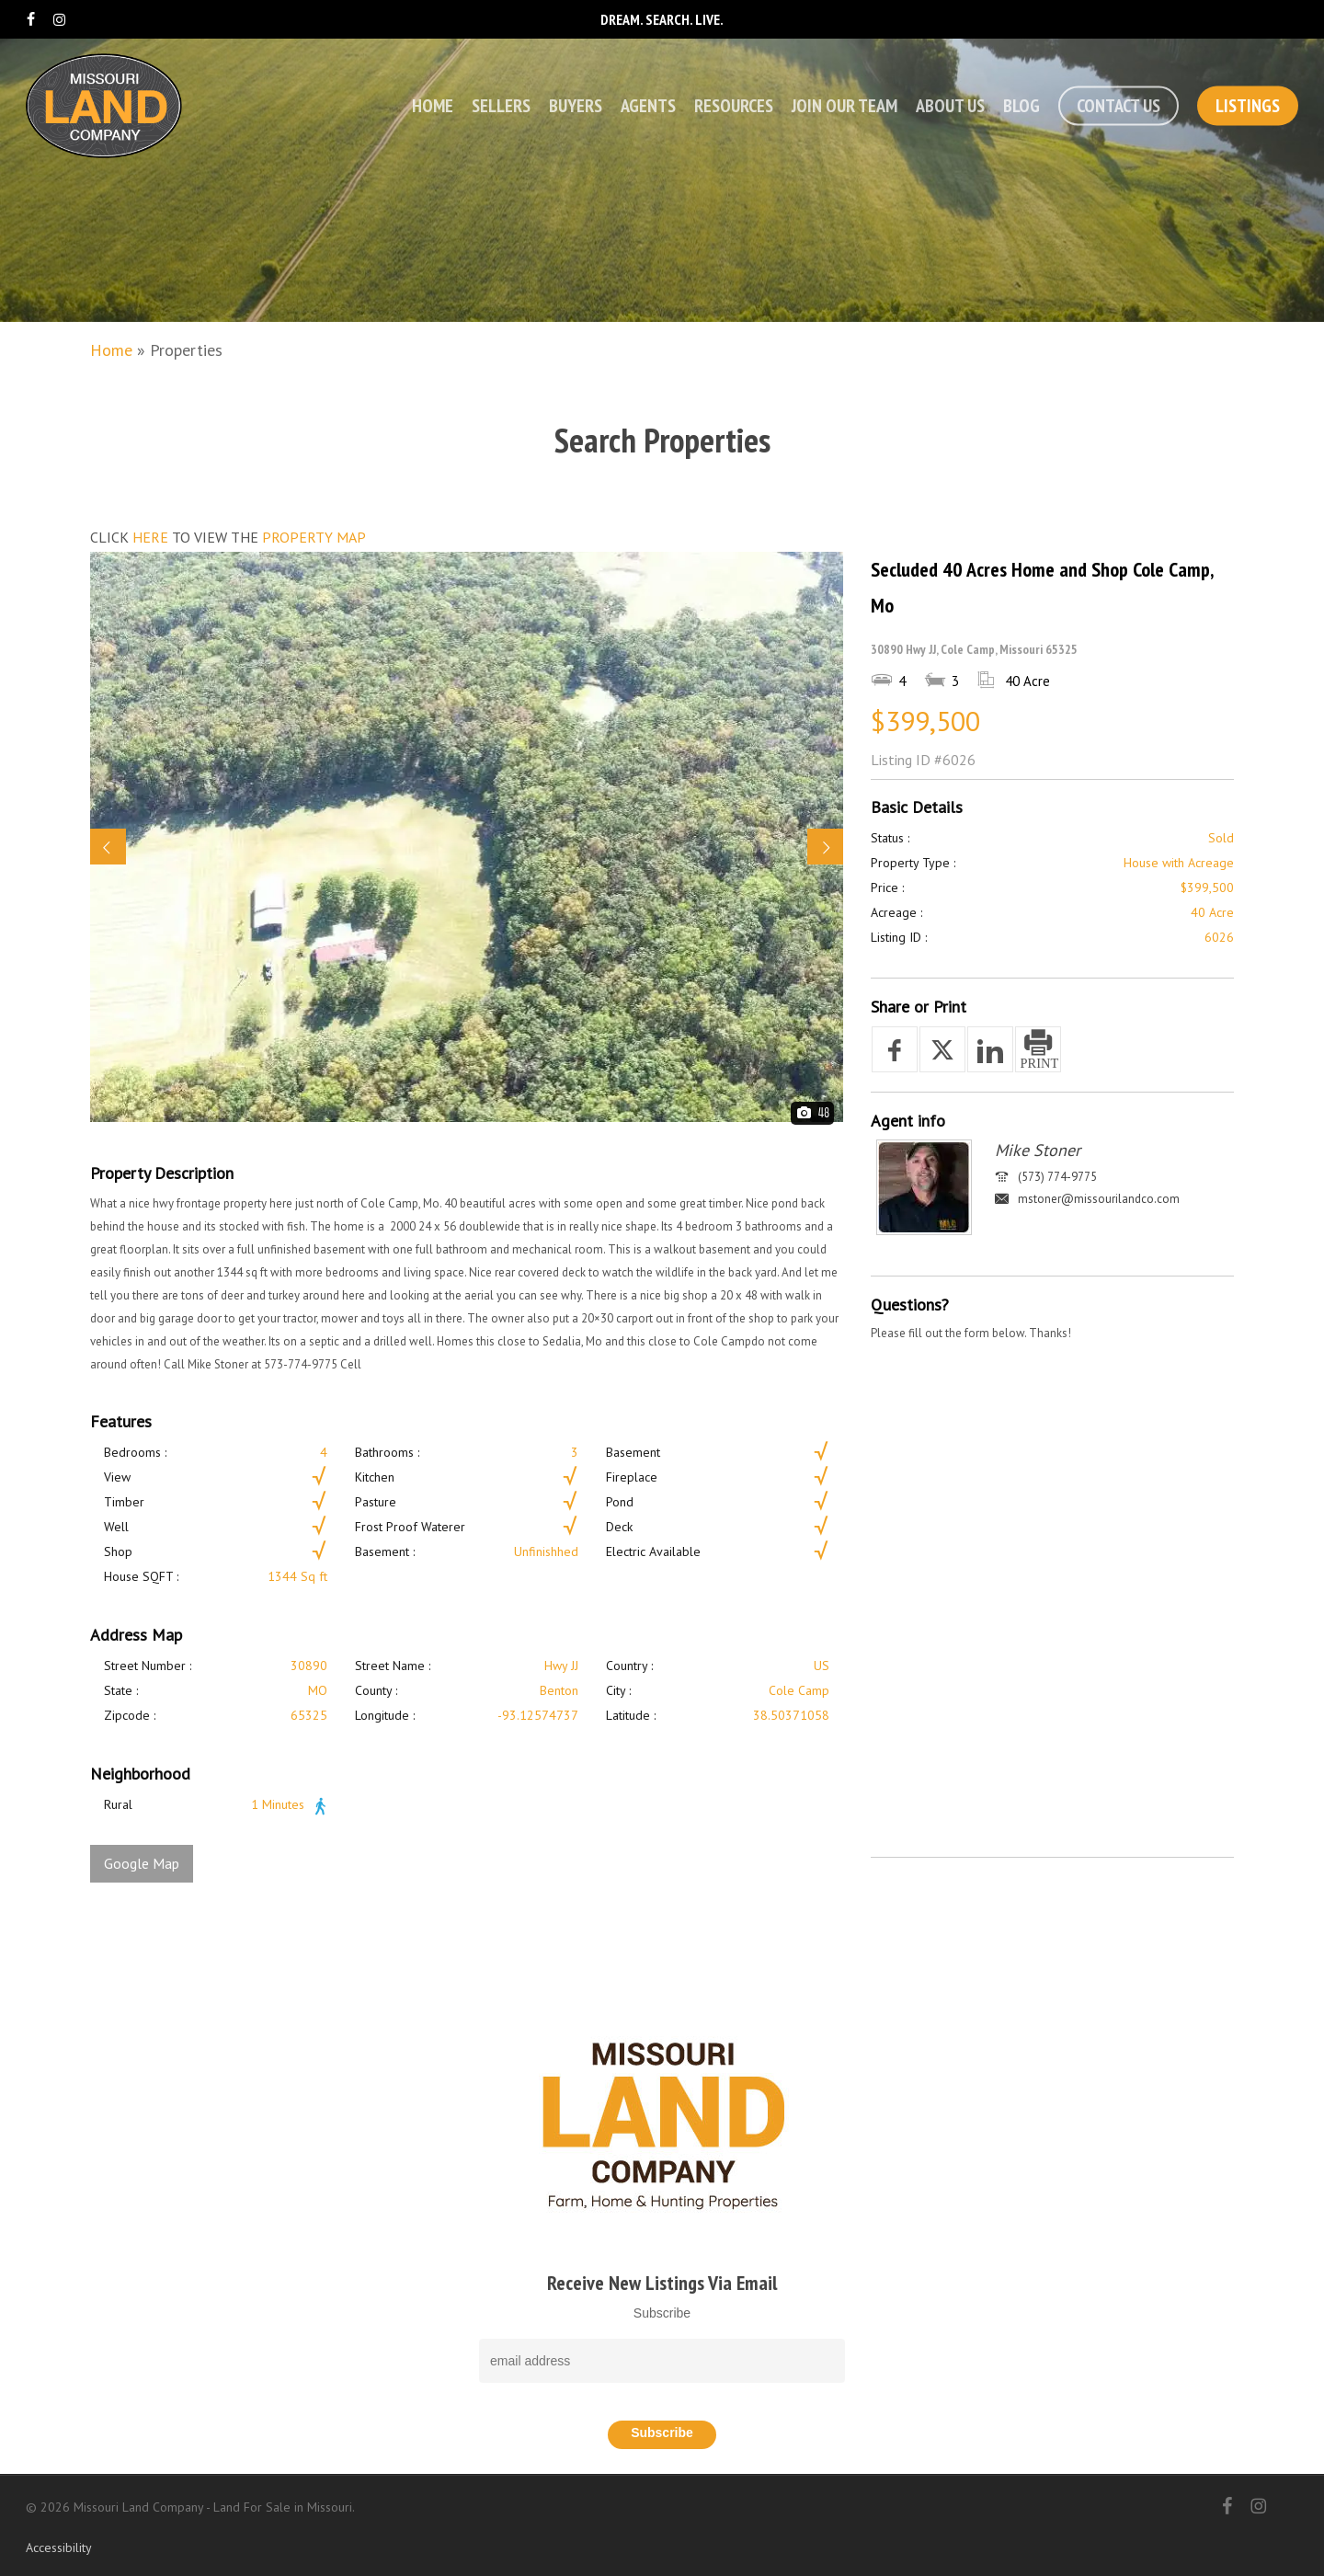 This screenshot has width=1324, height=2576. Describe the element at coordinates (150, 537) in the screenshot. I see `HERE` at that location.